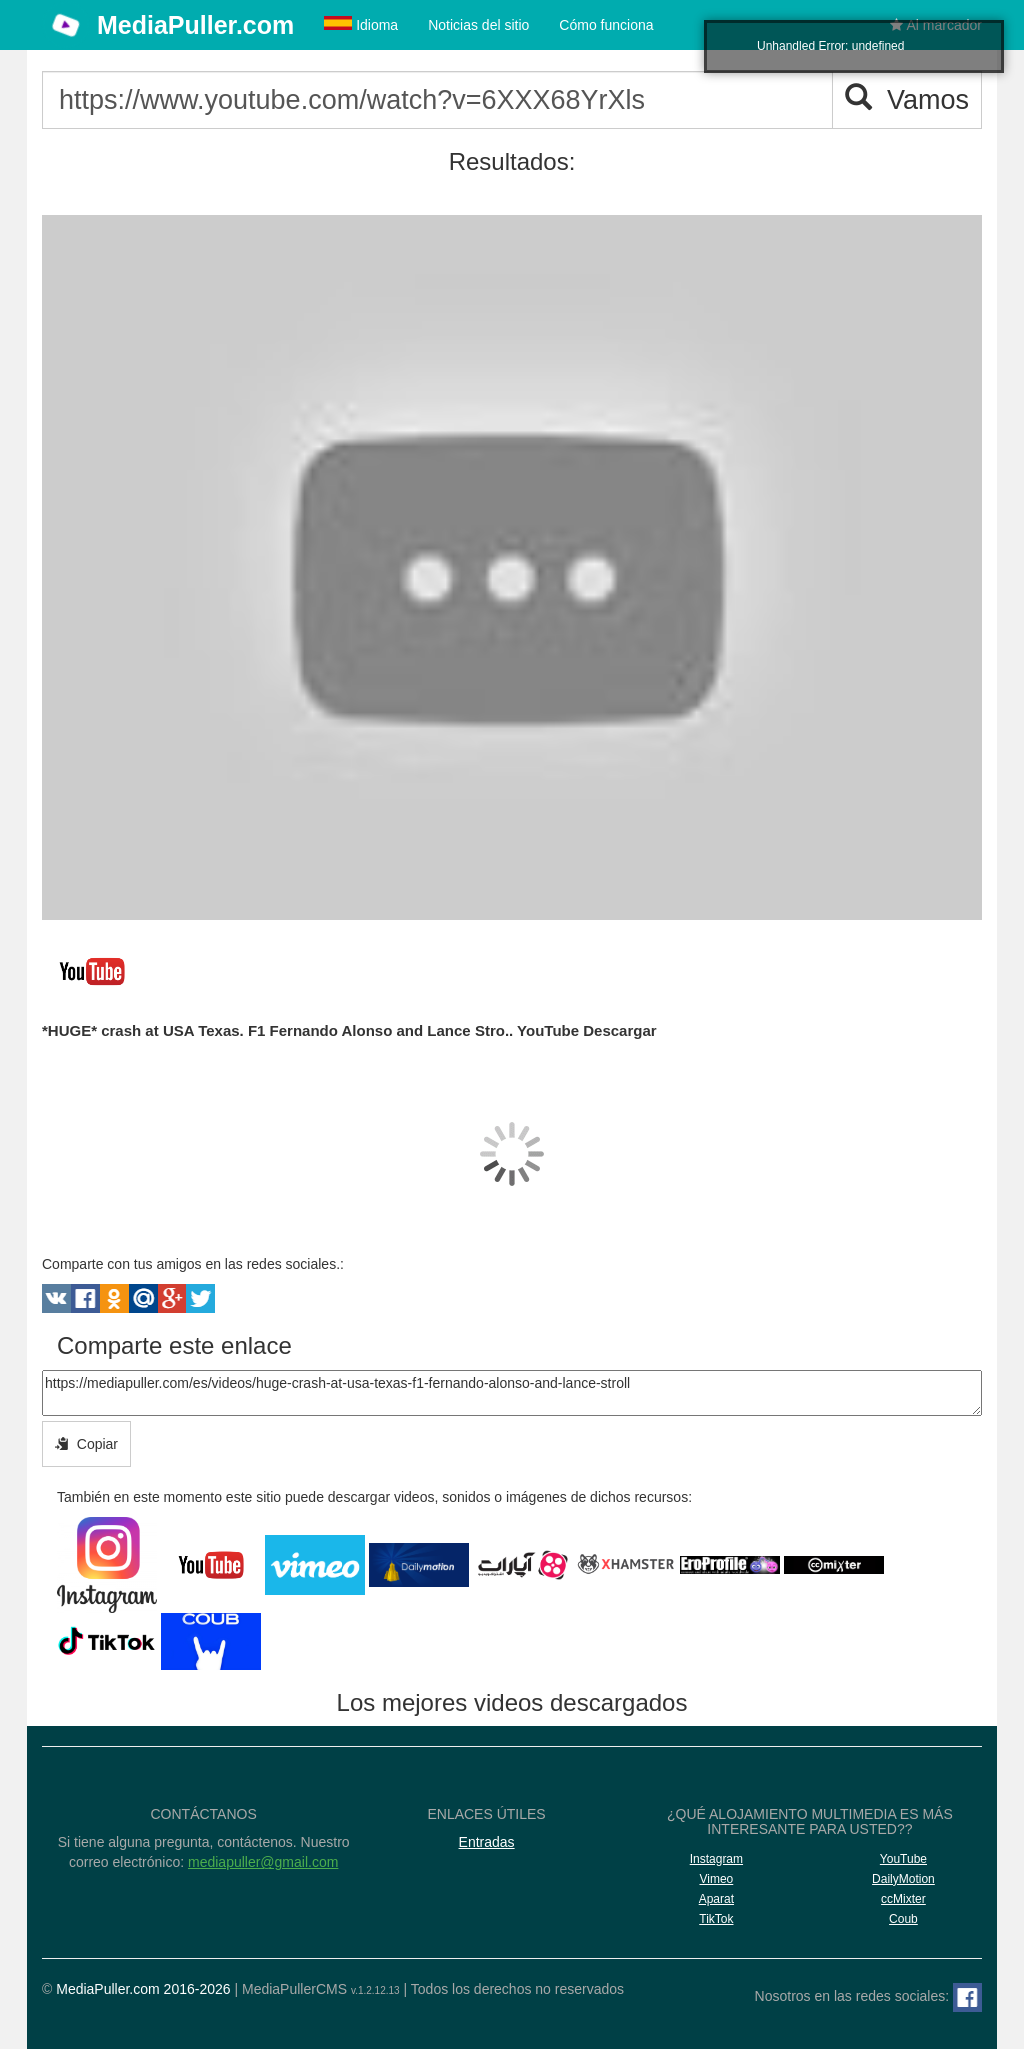  Describe the element at coordinates (903, 1859) in the screenshot. I see `YouTube` at that location.